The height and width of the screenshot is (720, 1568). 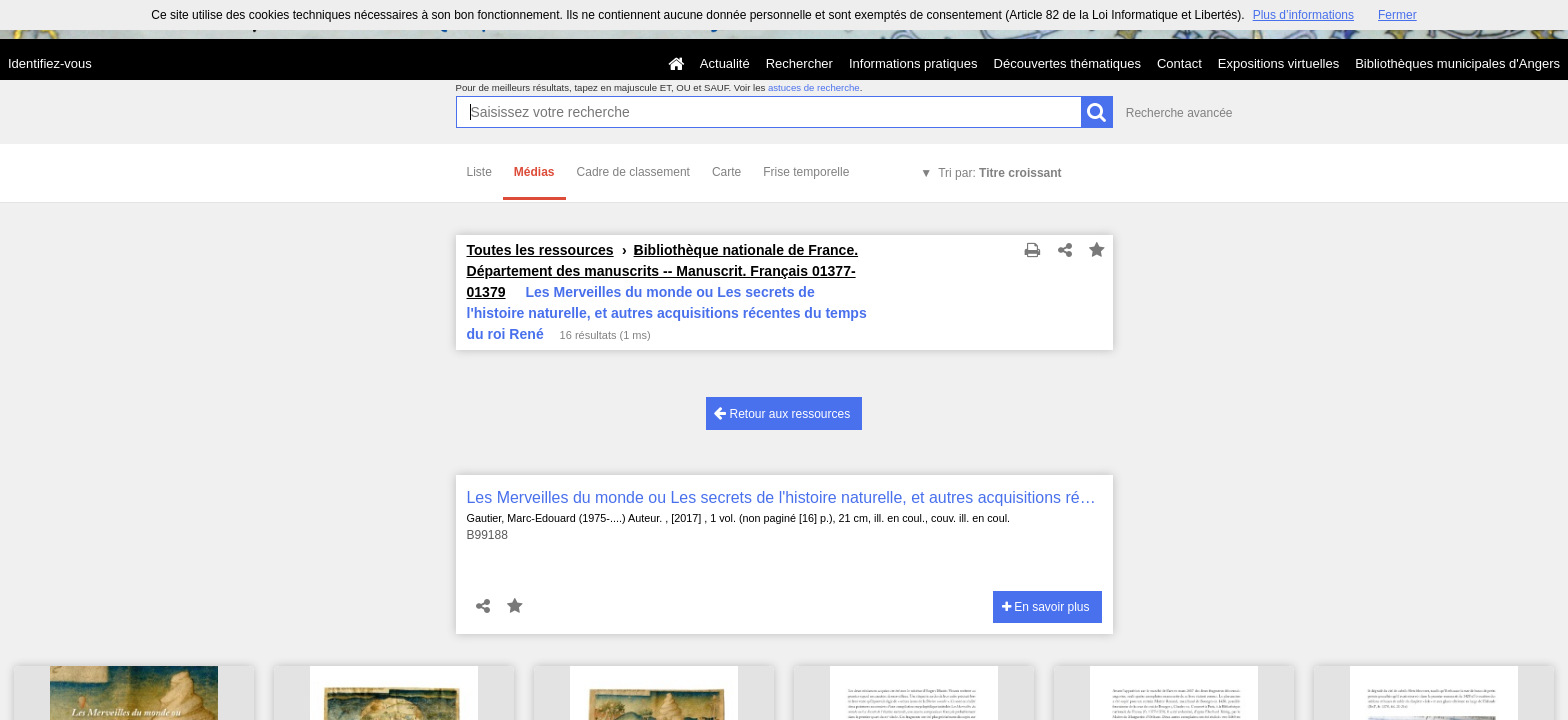 What do you see at coordinates (50, 63) in the screenshot?
I see `Identifiez-vous` at bounding box center [50, 63].